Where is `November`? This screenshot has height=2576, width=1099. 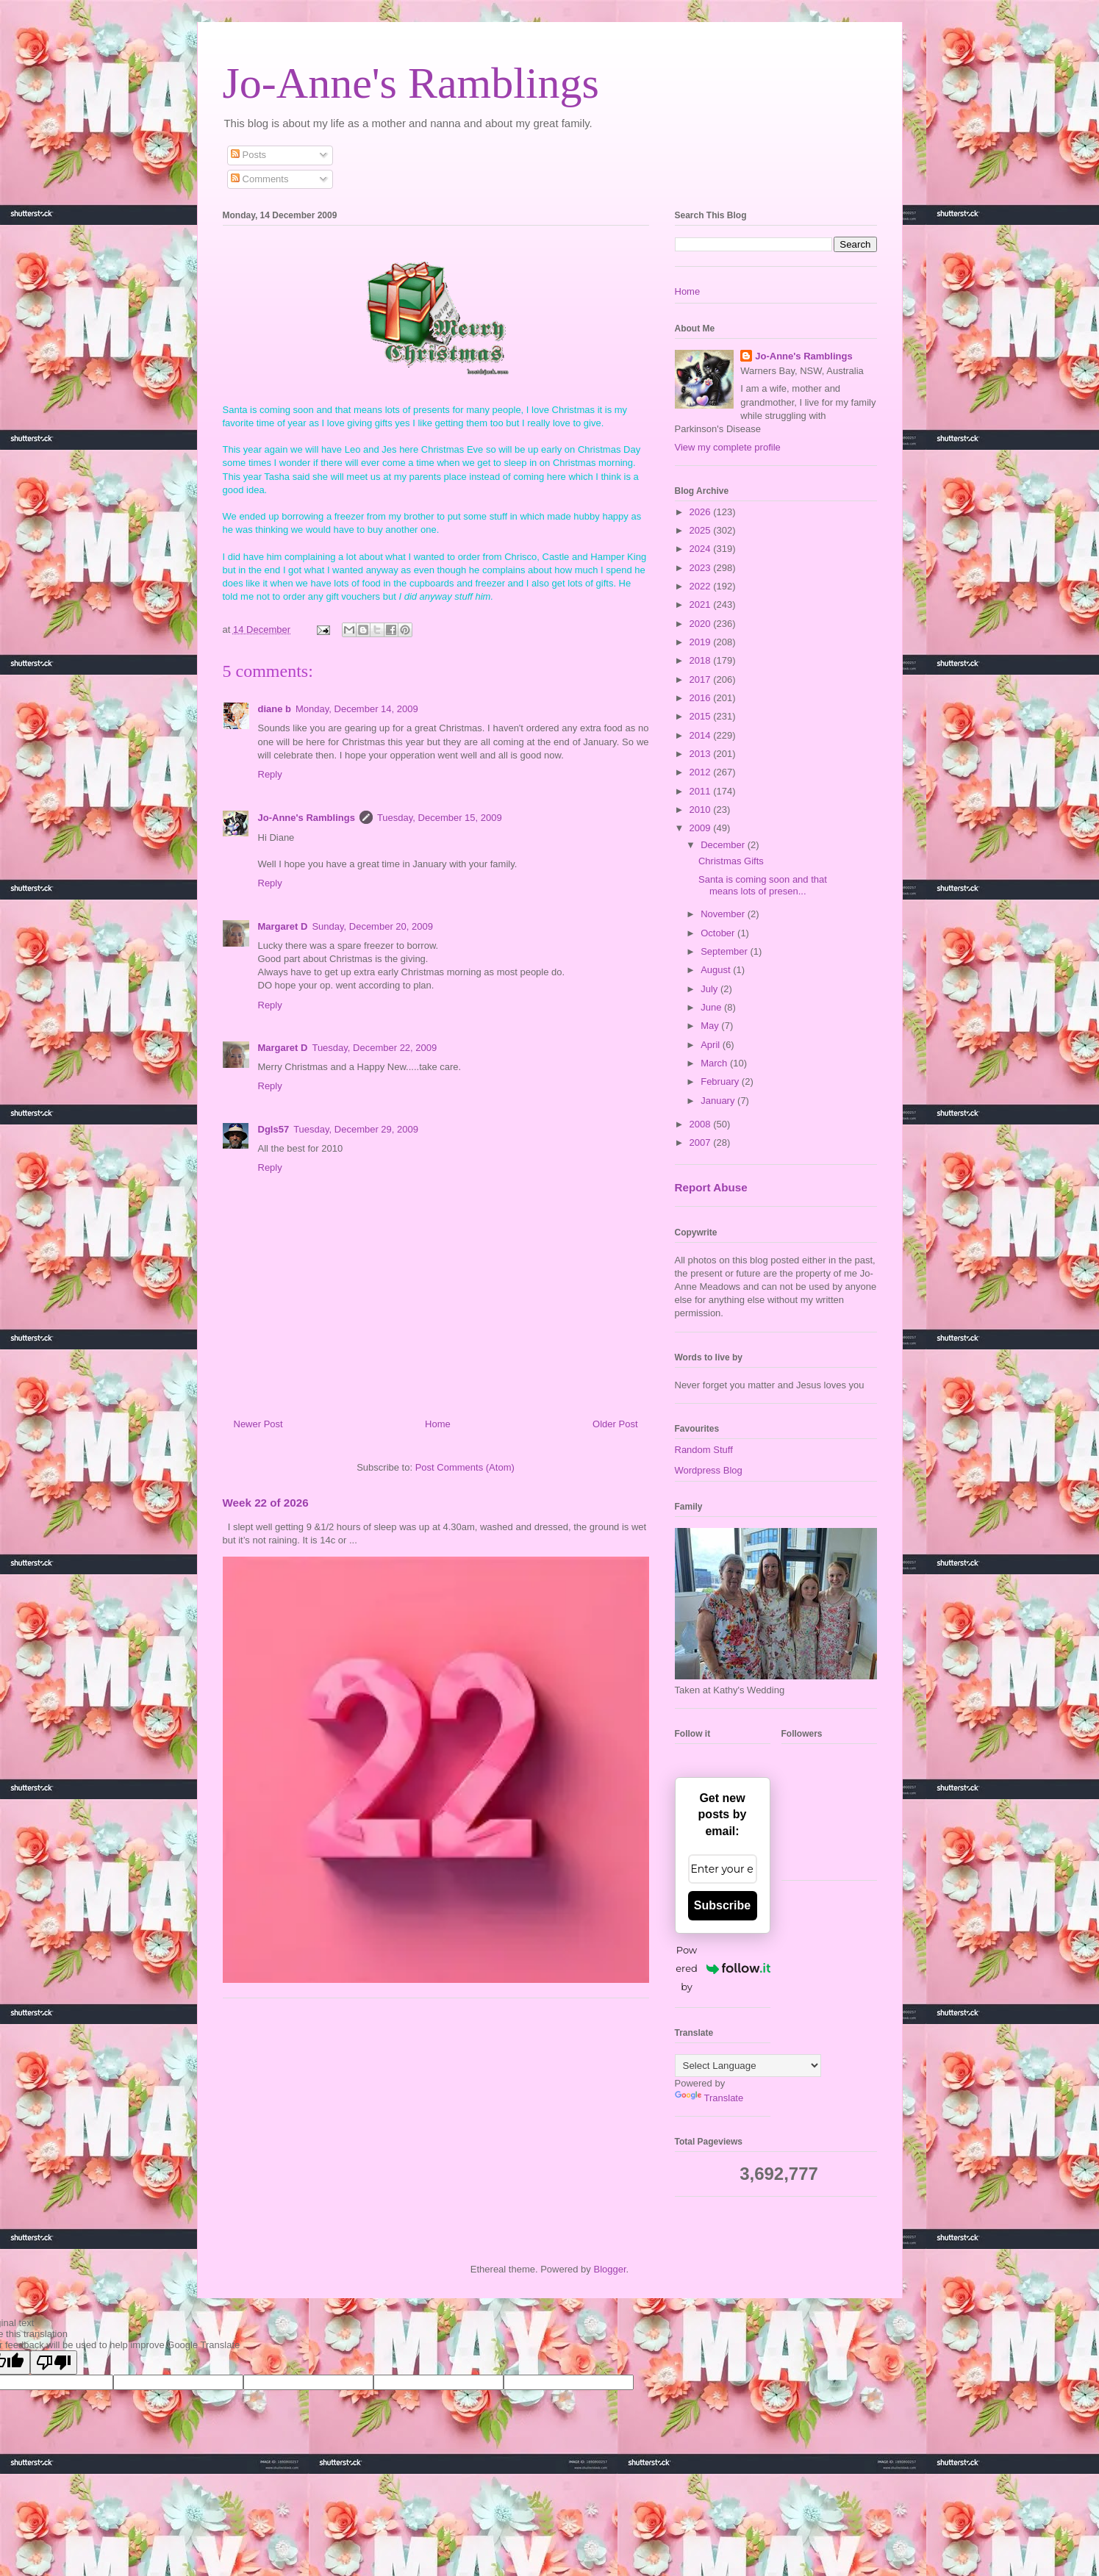
November is located at coordinates (724, 913).